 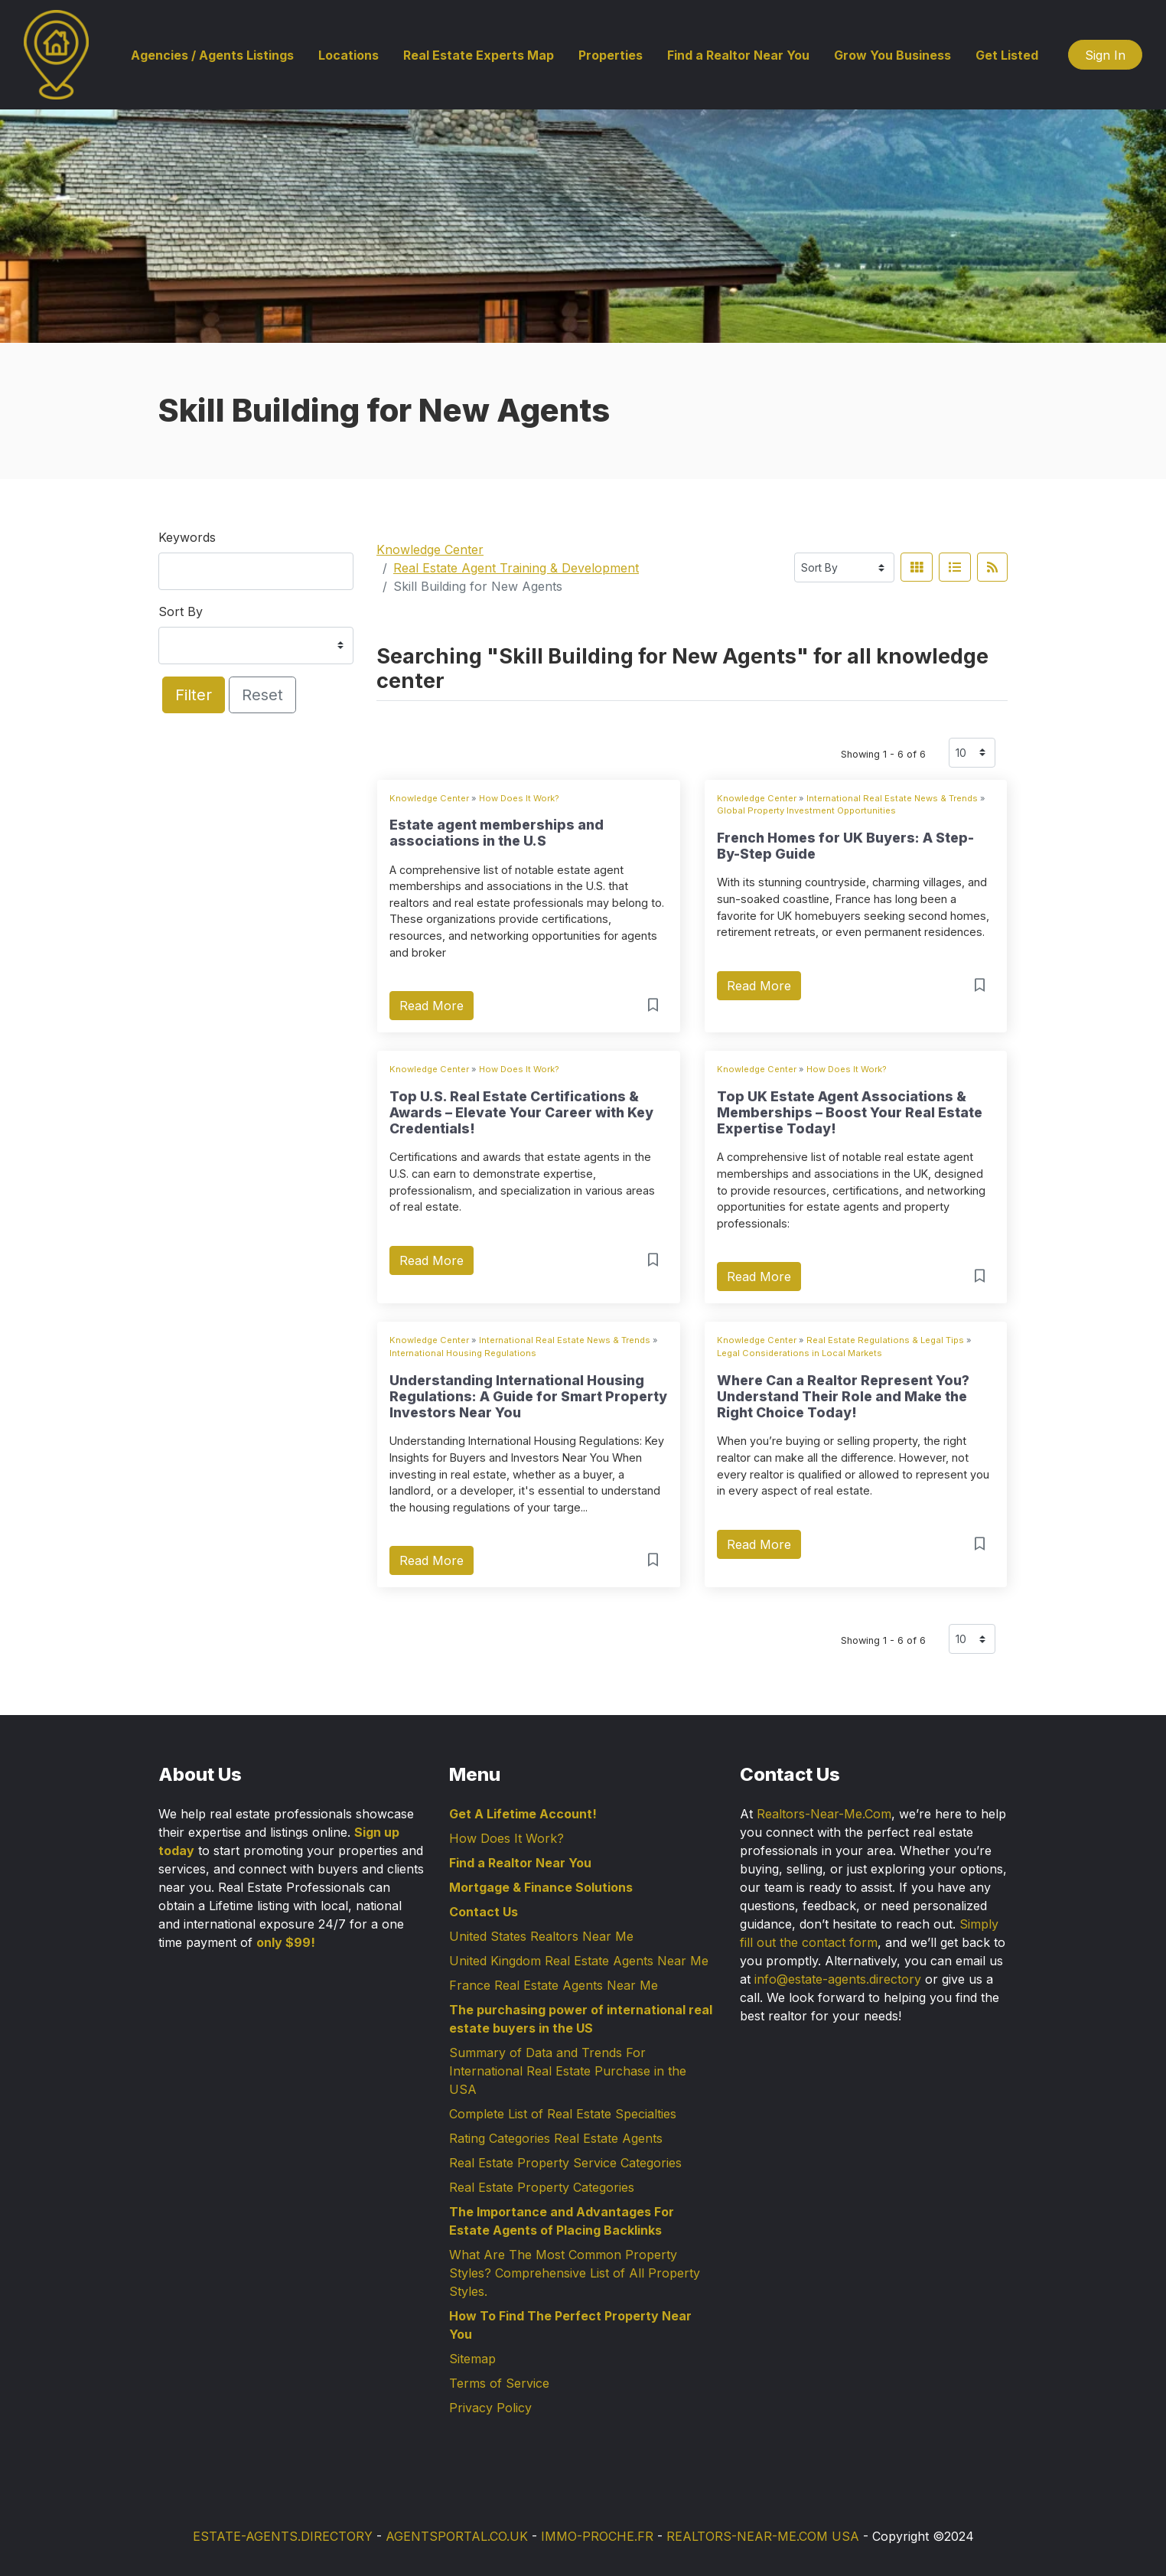 What do you see at coordinates (806, 810) in the screenshot?
I see `Global Property Investment Opportunities` at bounding box center [806, 810].